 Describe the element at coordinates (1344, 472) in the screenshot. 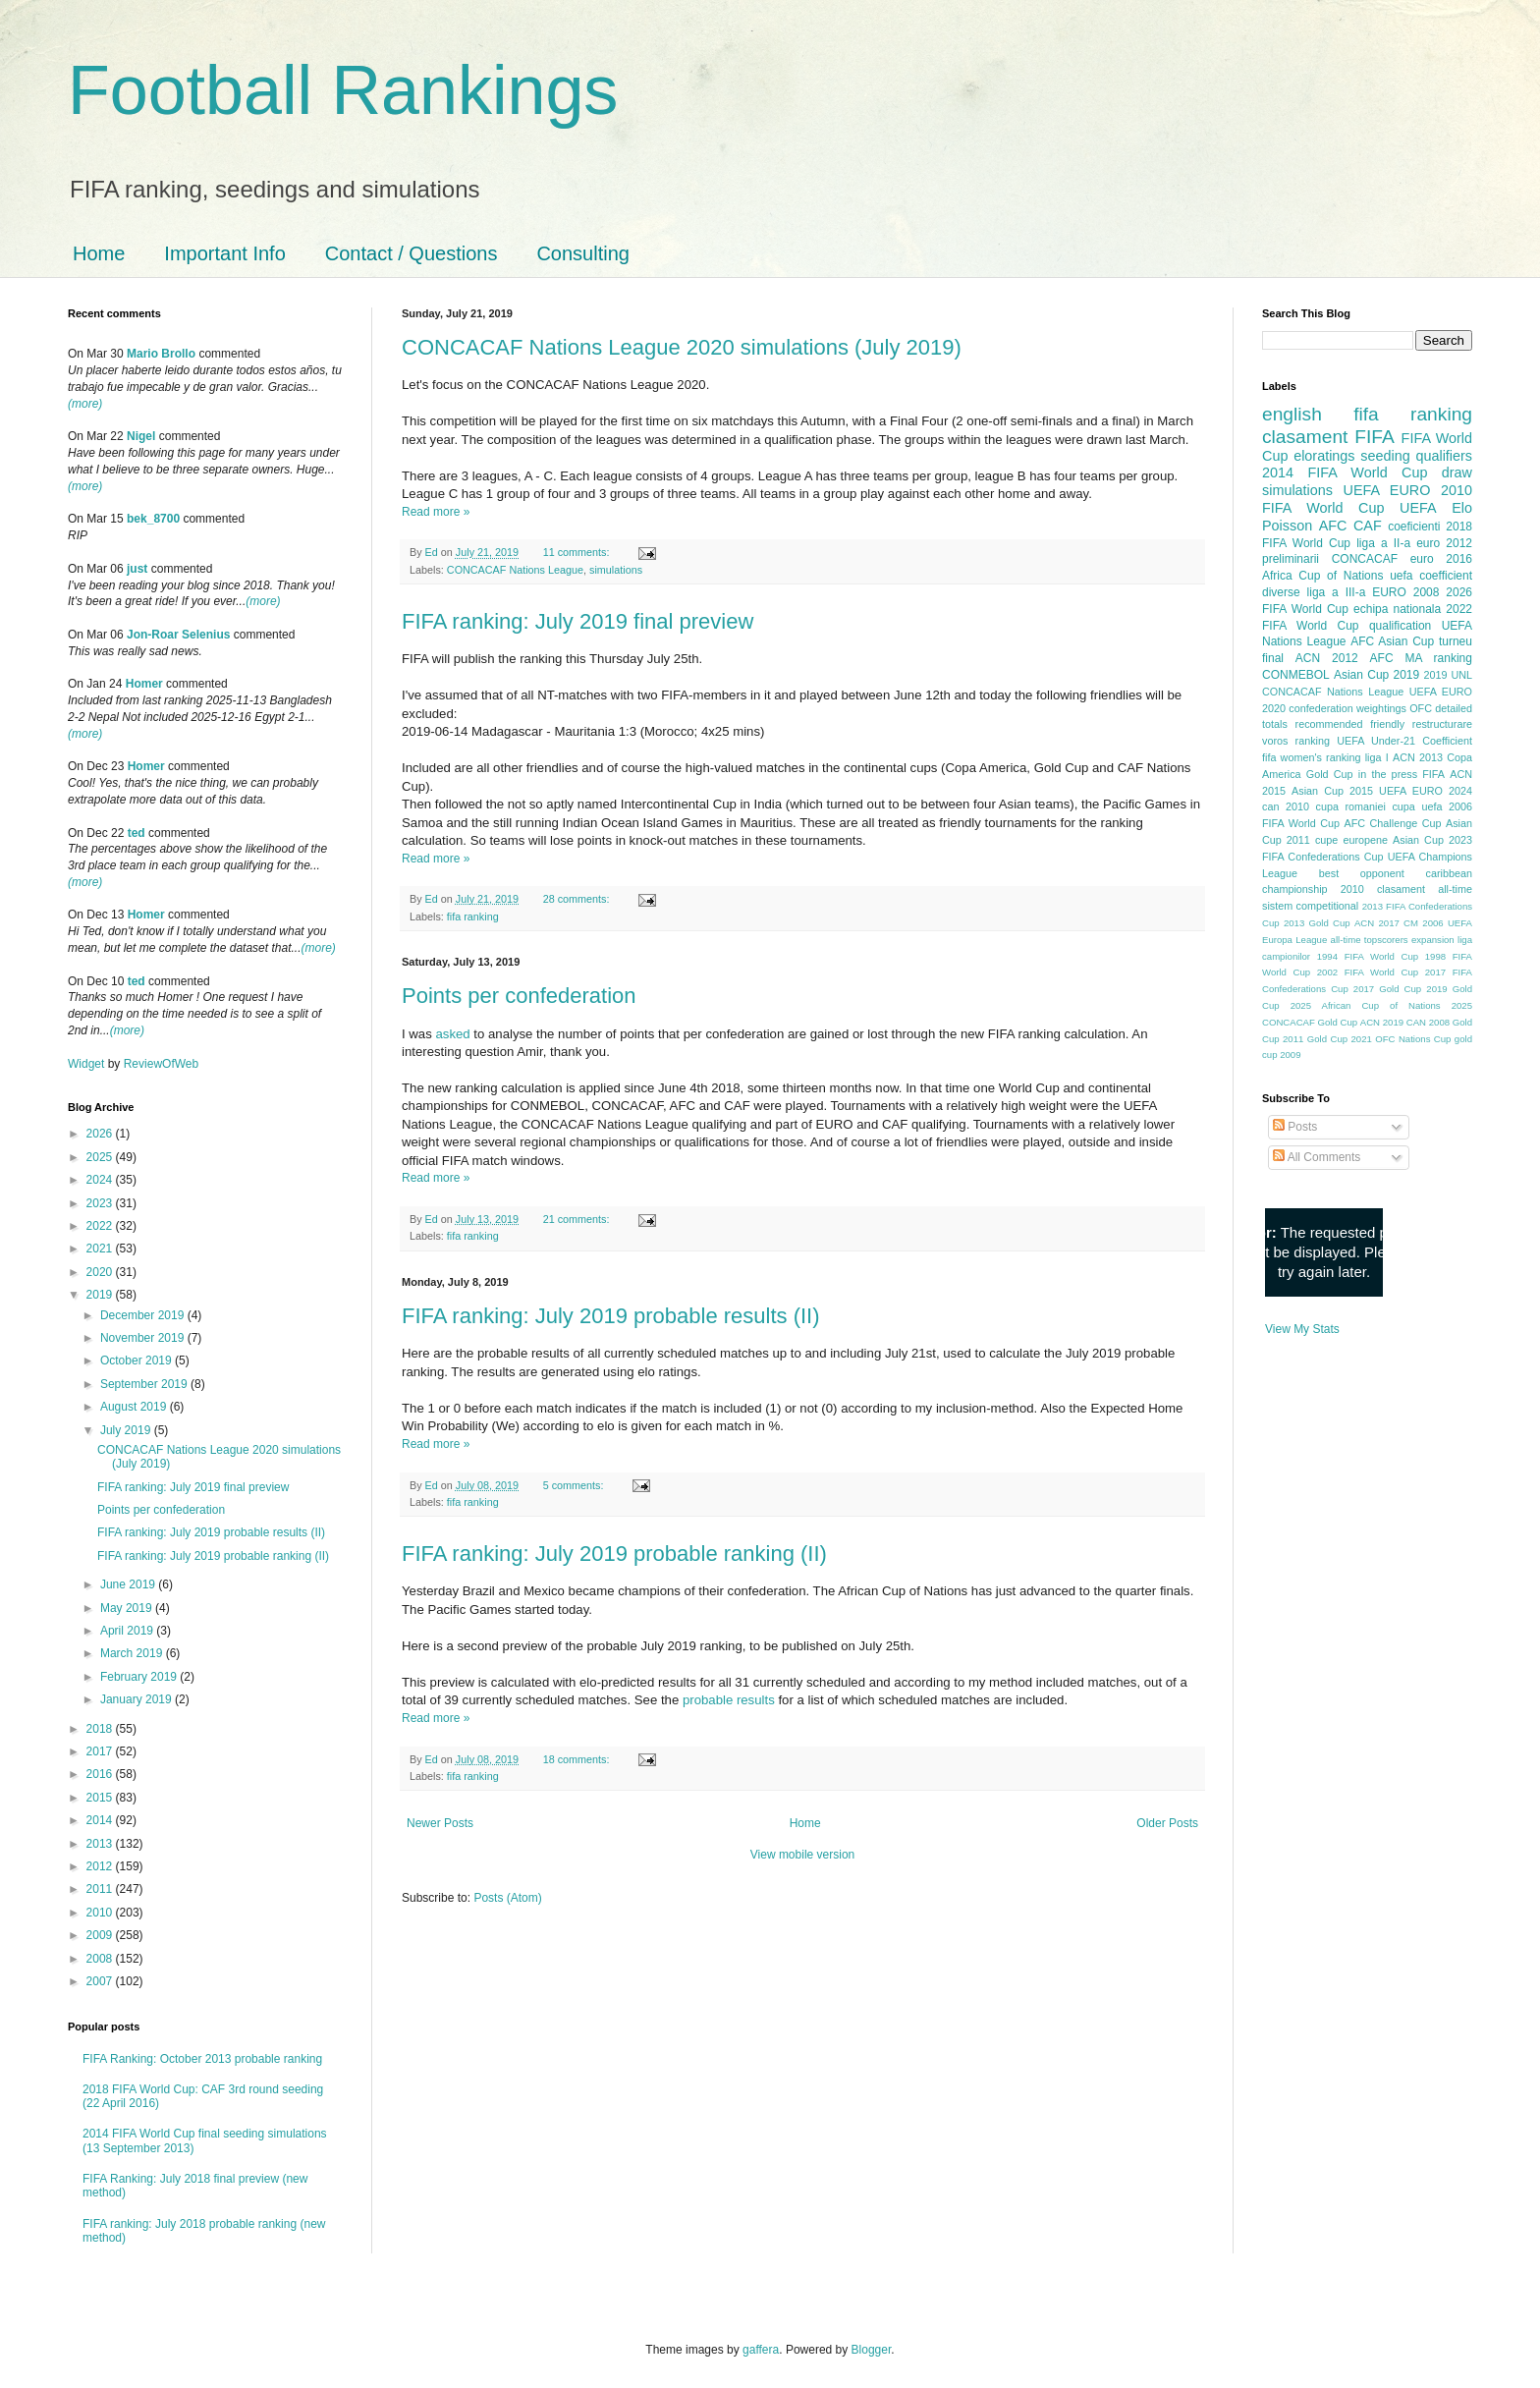

I see `2014 FIFA World Cup` at that location.